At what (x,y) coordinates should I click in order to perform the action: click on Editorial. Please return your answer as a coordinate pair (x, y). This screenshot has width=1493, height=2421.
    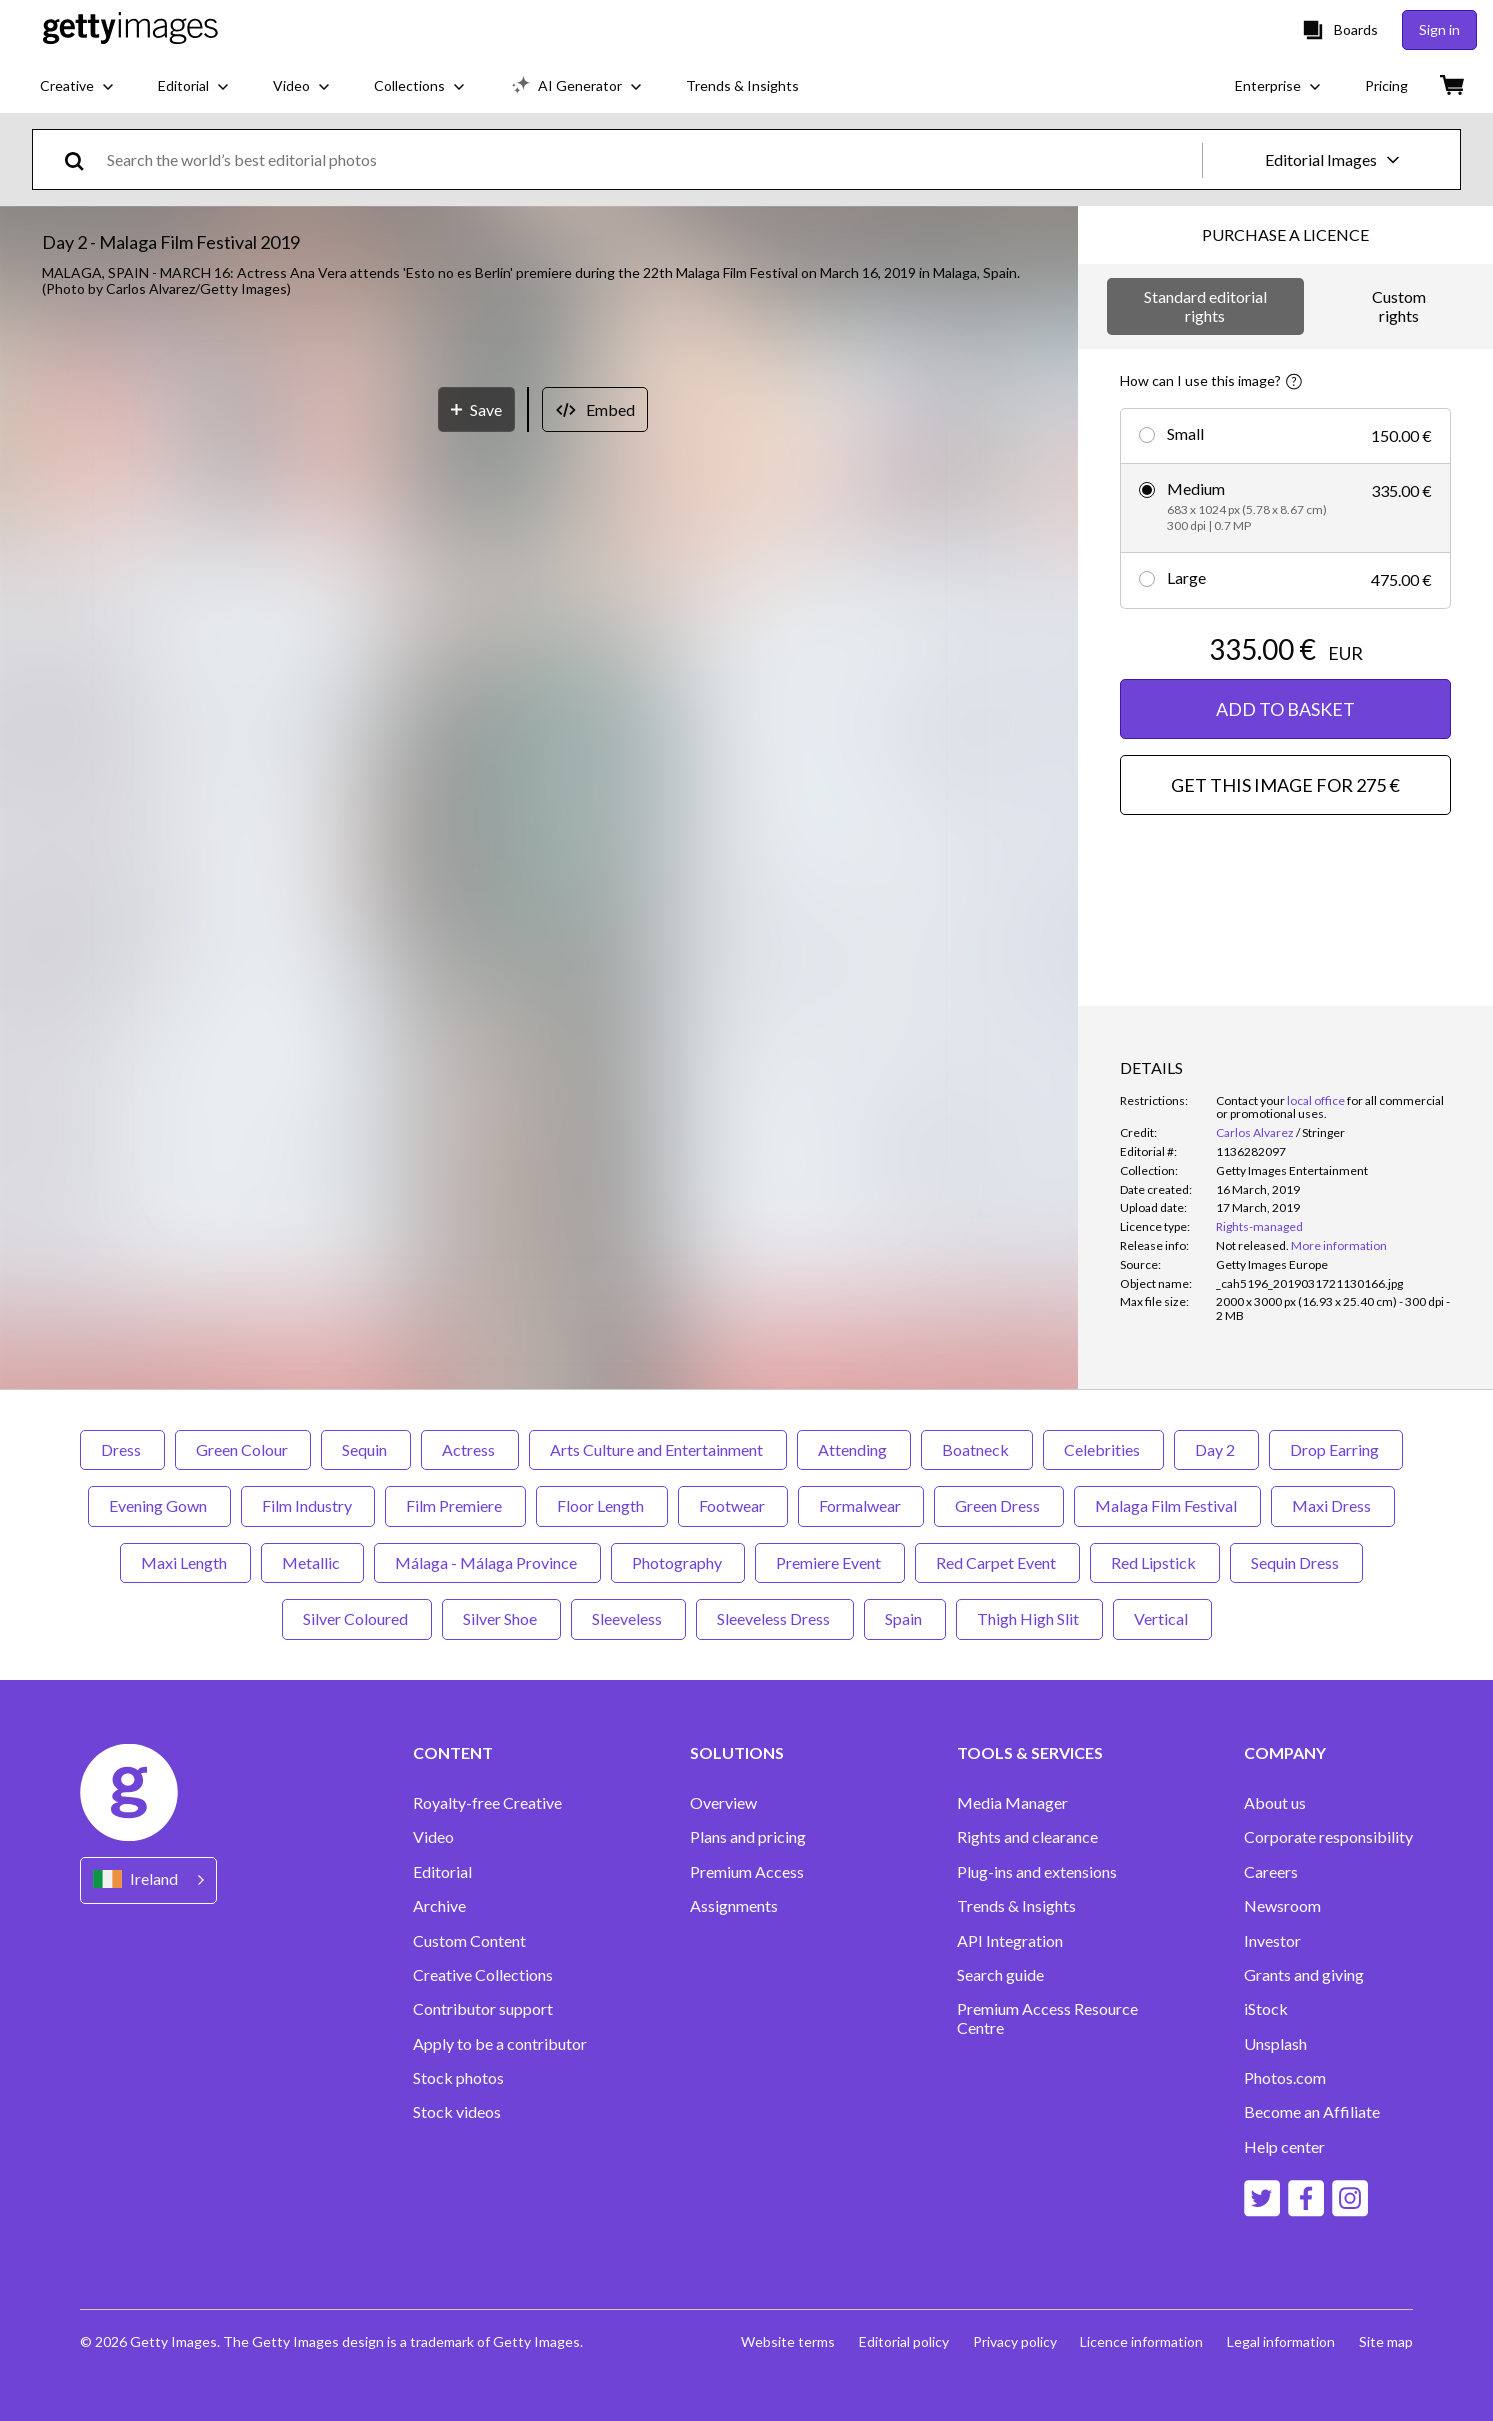
    Looking at the image, I should click on (442, 1872).